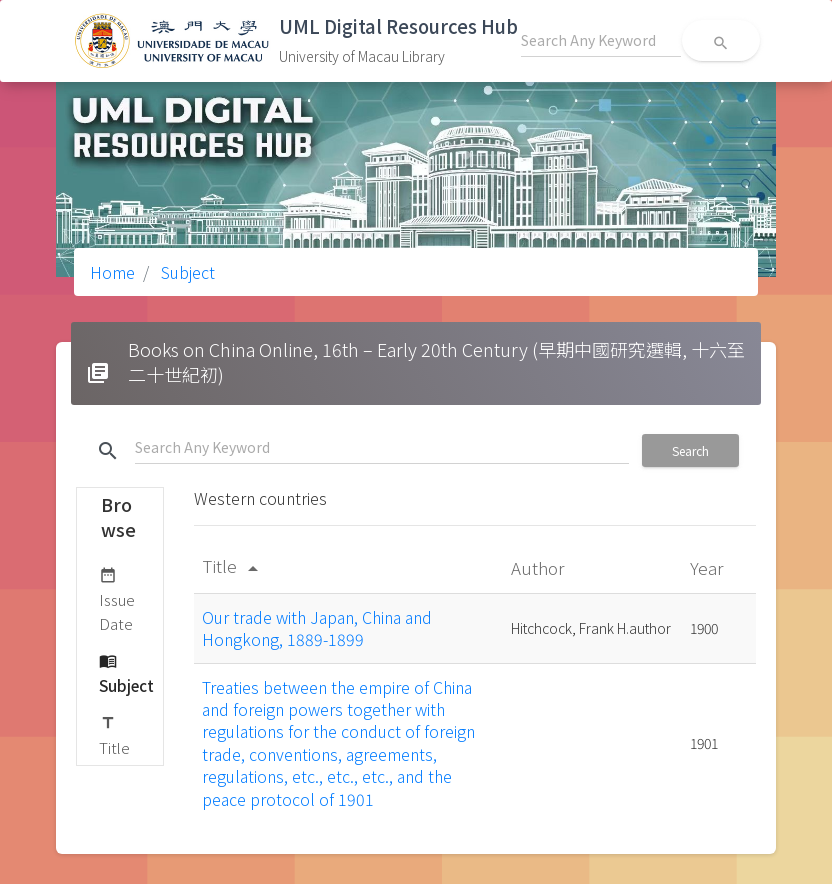 The image size is (832, 884). Describe the element at coordinates (317, 628) in the screenshot. I see `Our trade with Japan, China and Hongkong, 1889-1899` at that location.